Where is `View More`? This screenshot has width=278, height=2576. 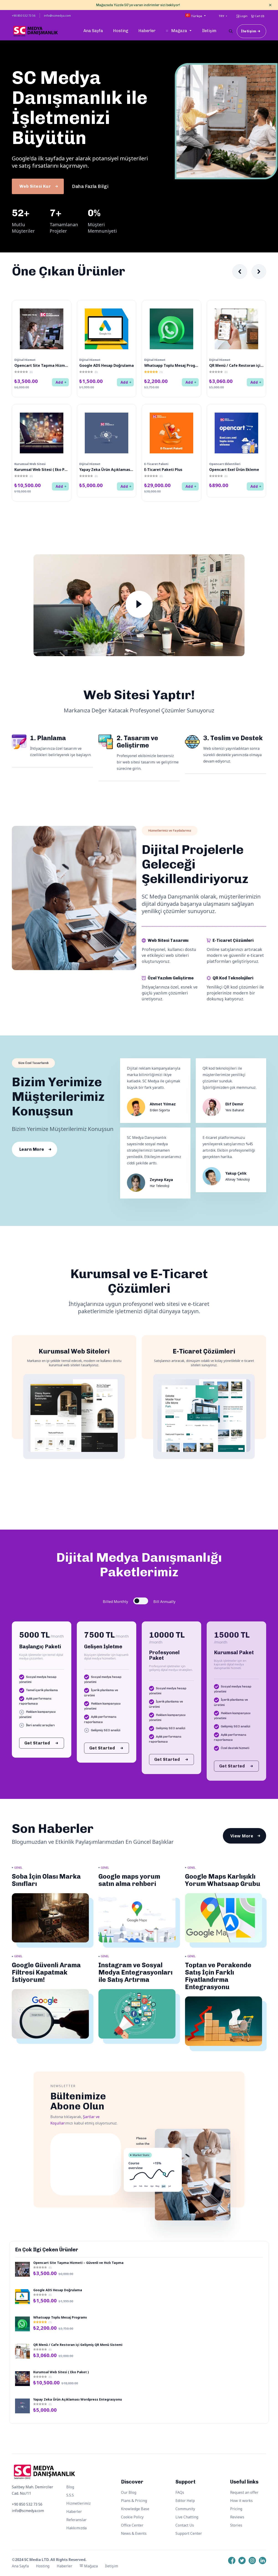 View More is located at coordinates (241, 1836).